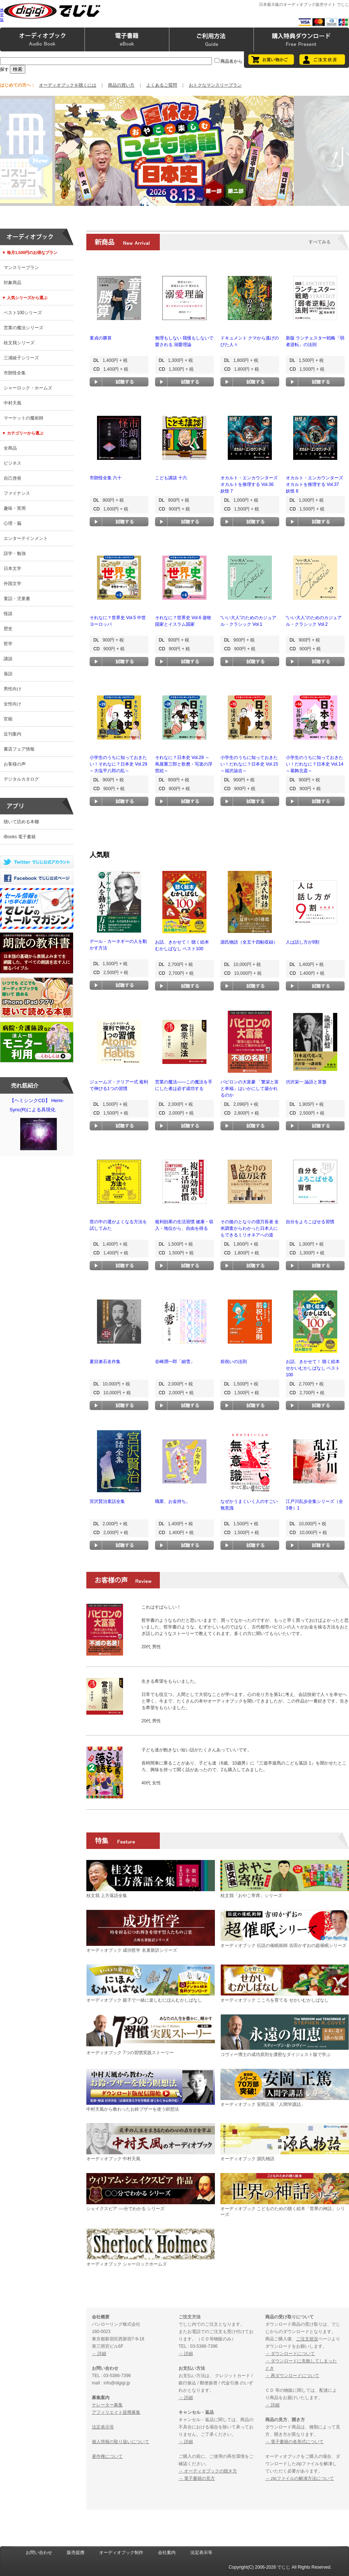 The width and height of the screenshot is (349, 2576). What do you see at coordinates (120, 2441) in the screenshot?
I see `個人情報の取り扱いについて` at bounding box center [120, 2441].